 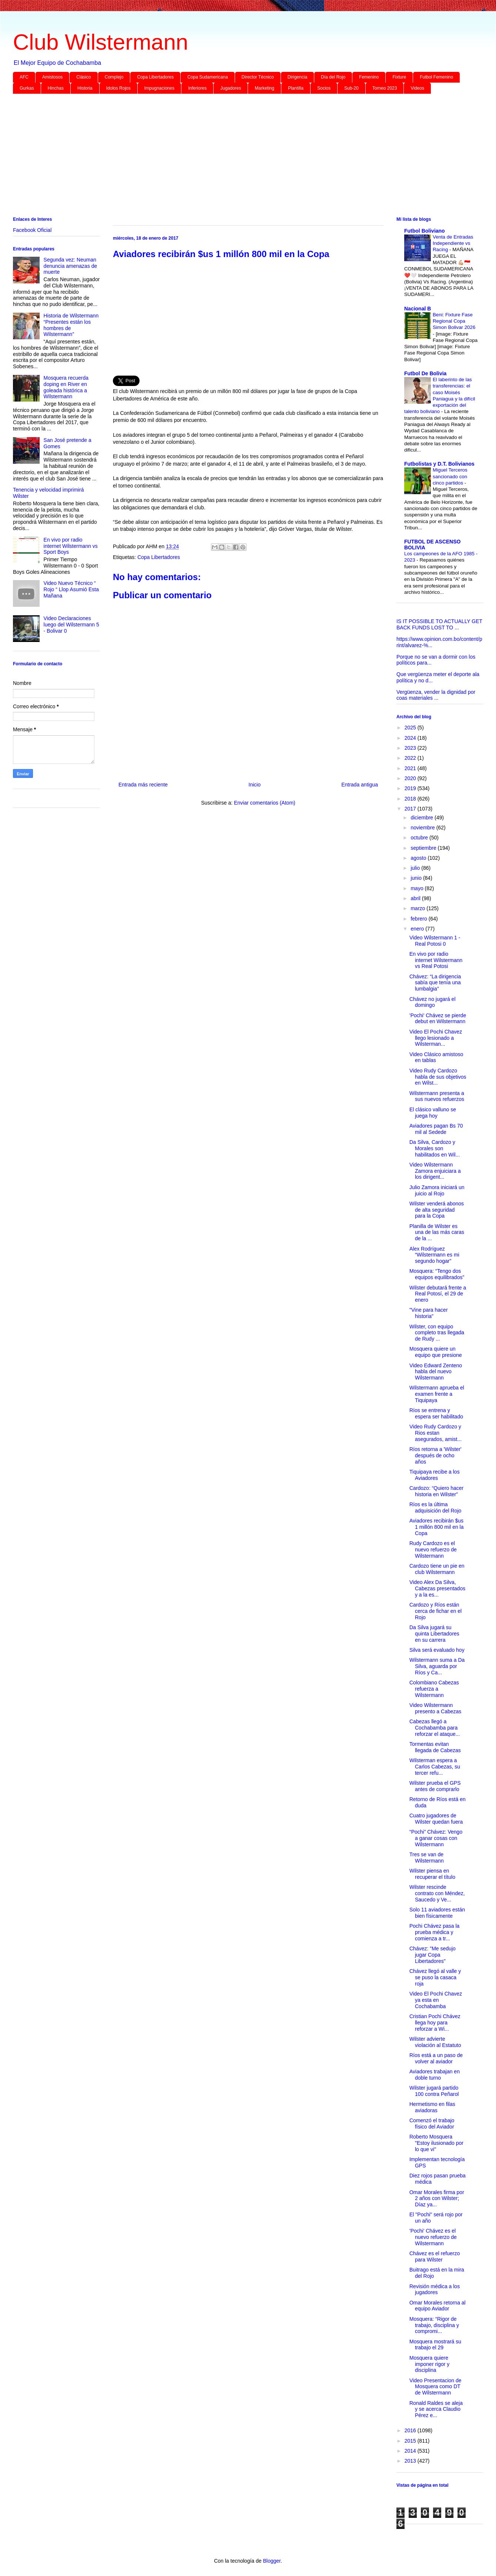 What do you see at coordinates (27, 88) in the screenshot?
I see `Gurkas` at bounding box center [27, 88].